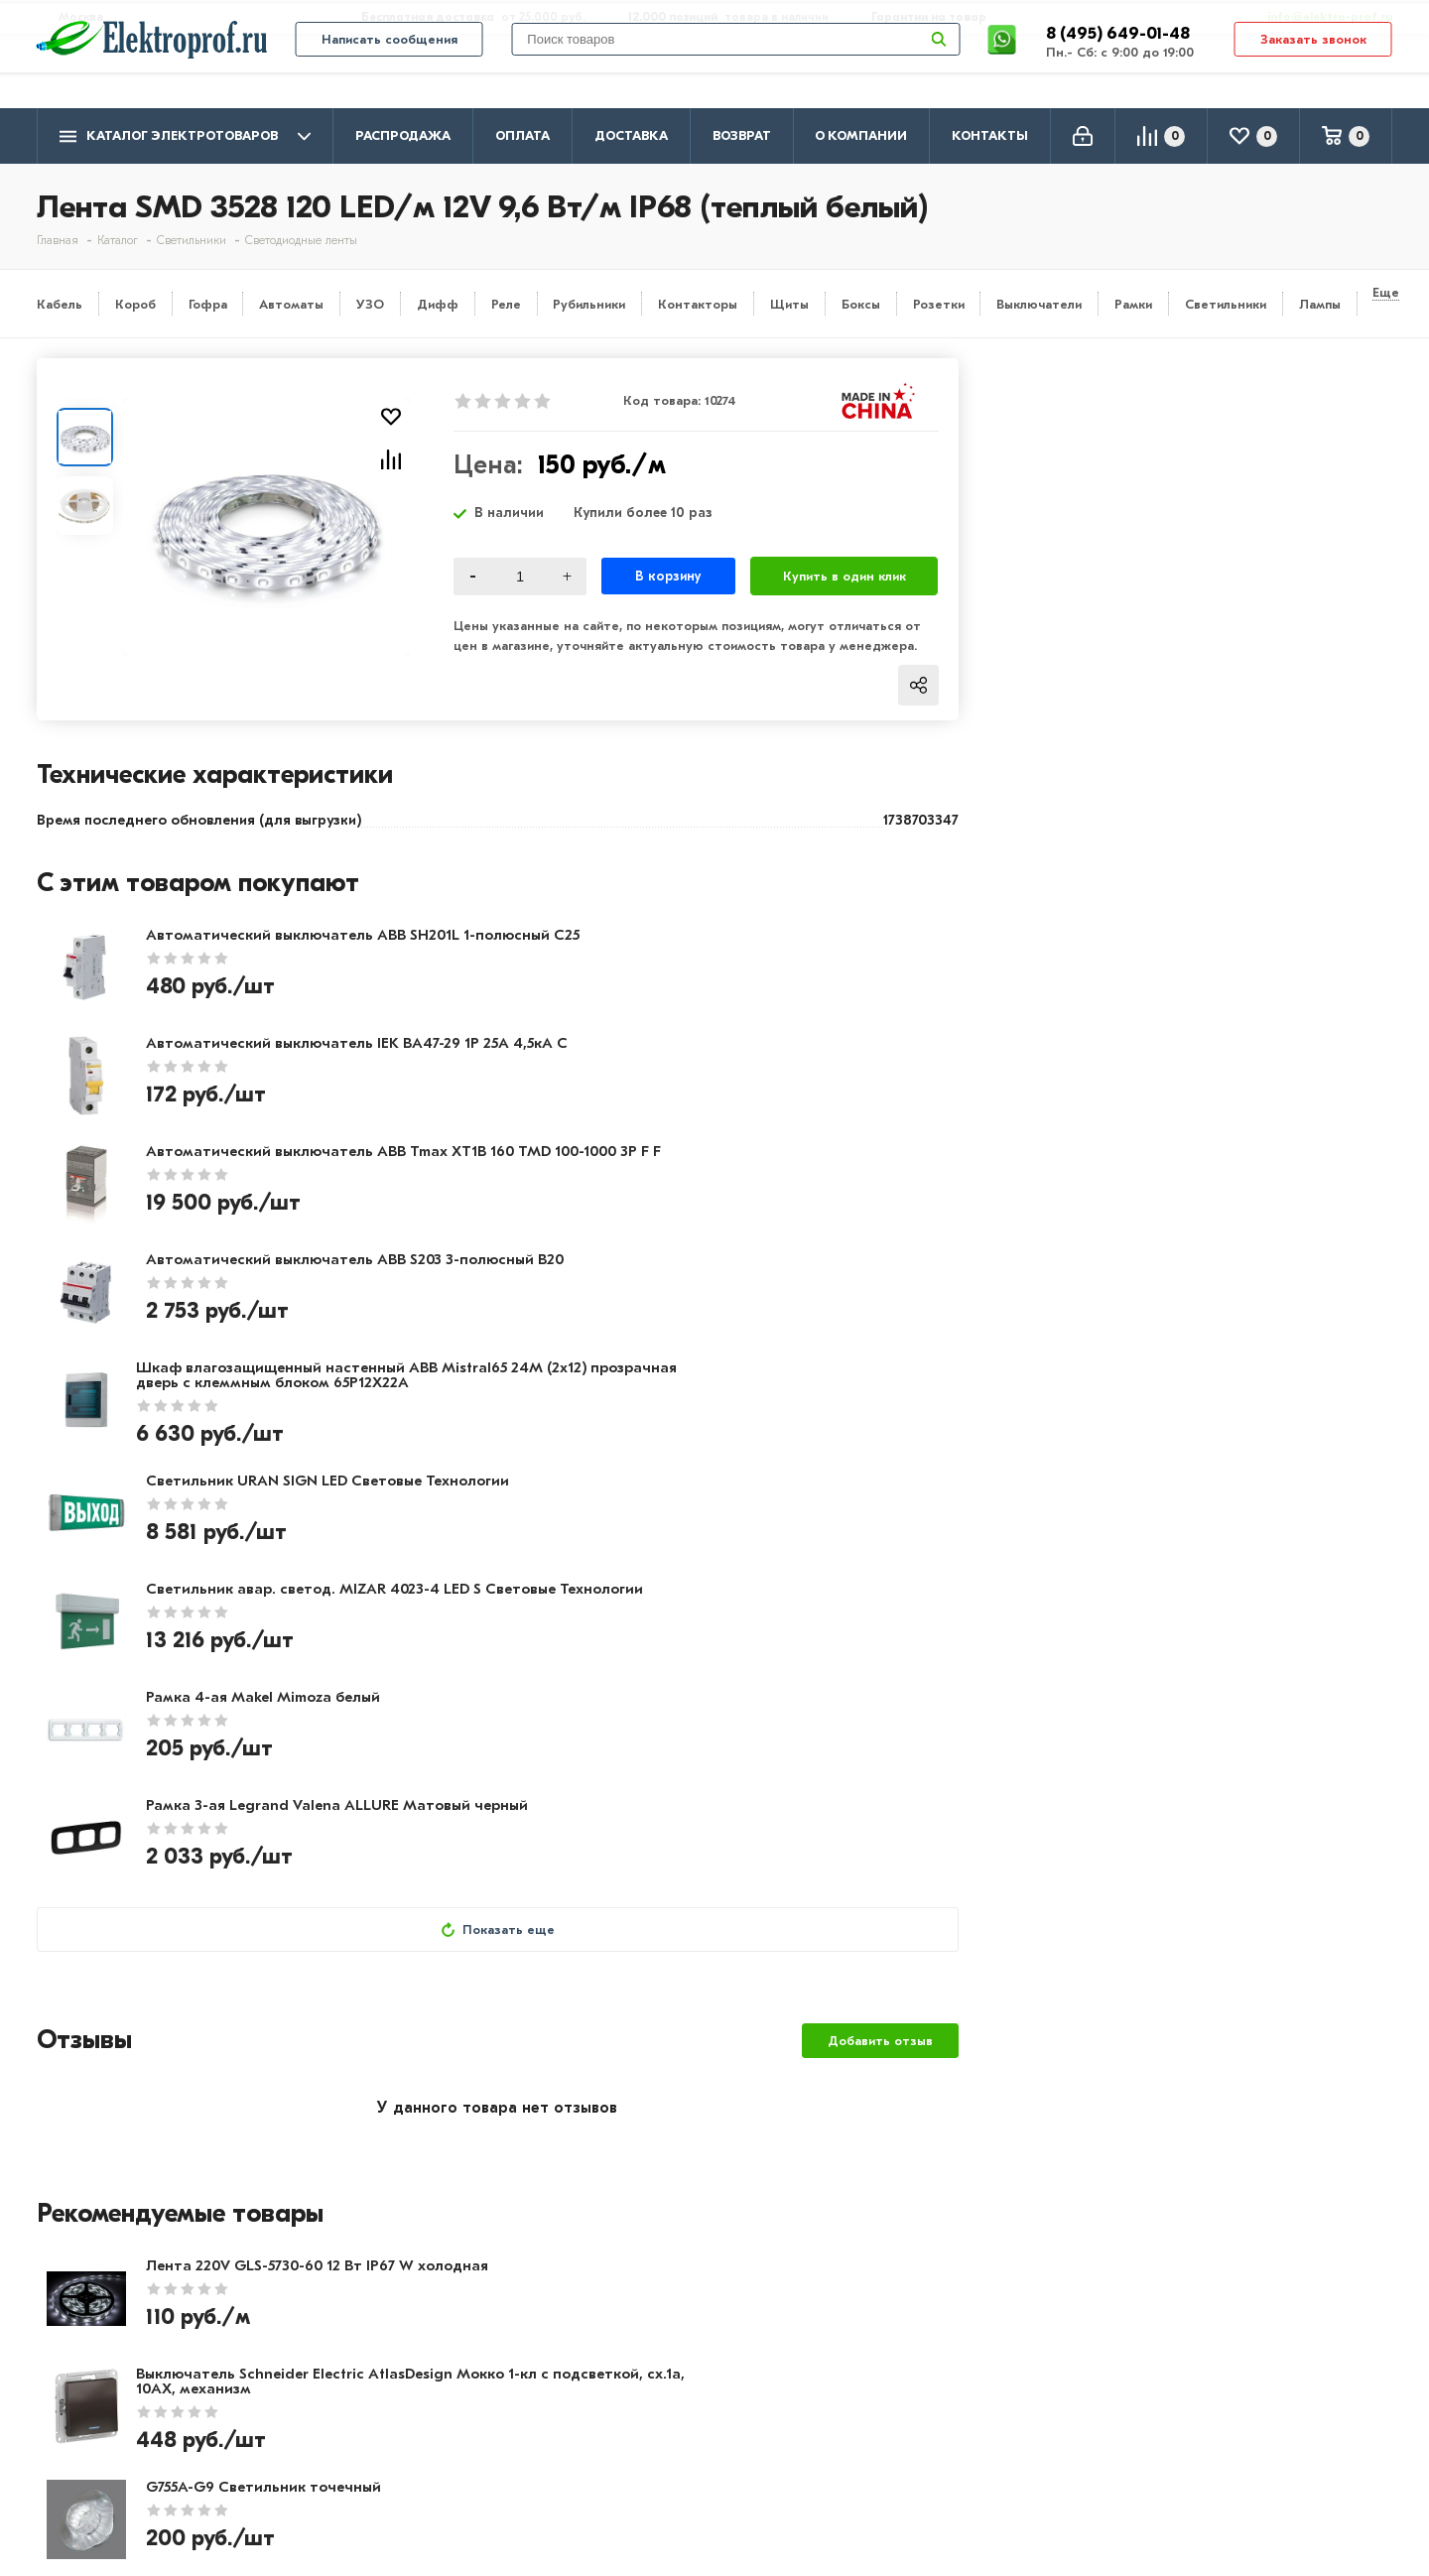 The width and height of the screenshot is (1429, 2576). Describe the element at coordinates (1225, 304) in the screenshot. I see `Светильники` at that location.